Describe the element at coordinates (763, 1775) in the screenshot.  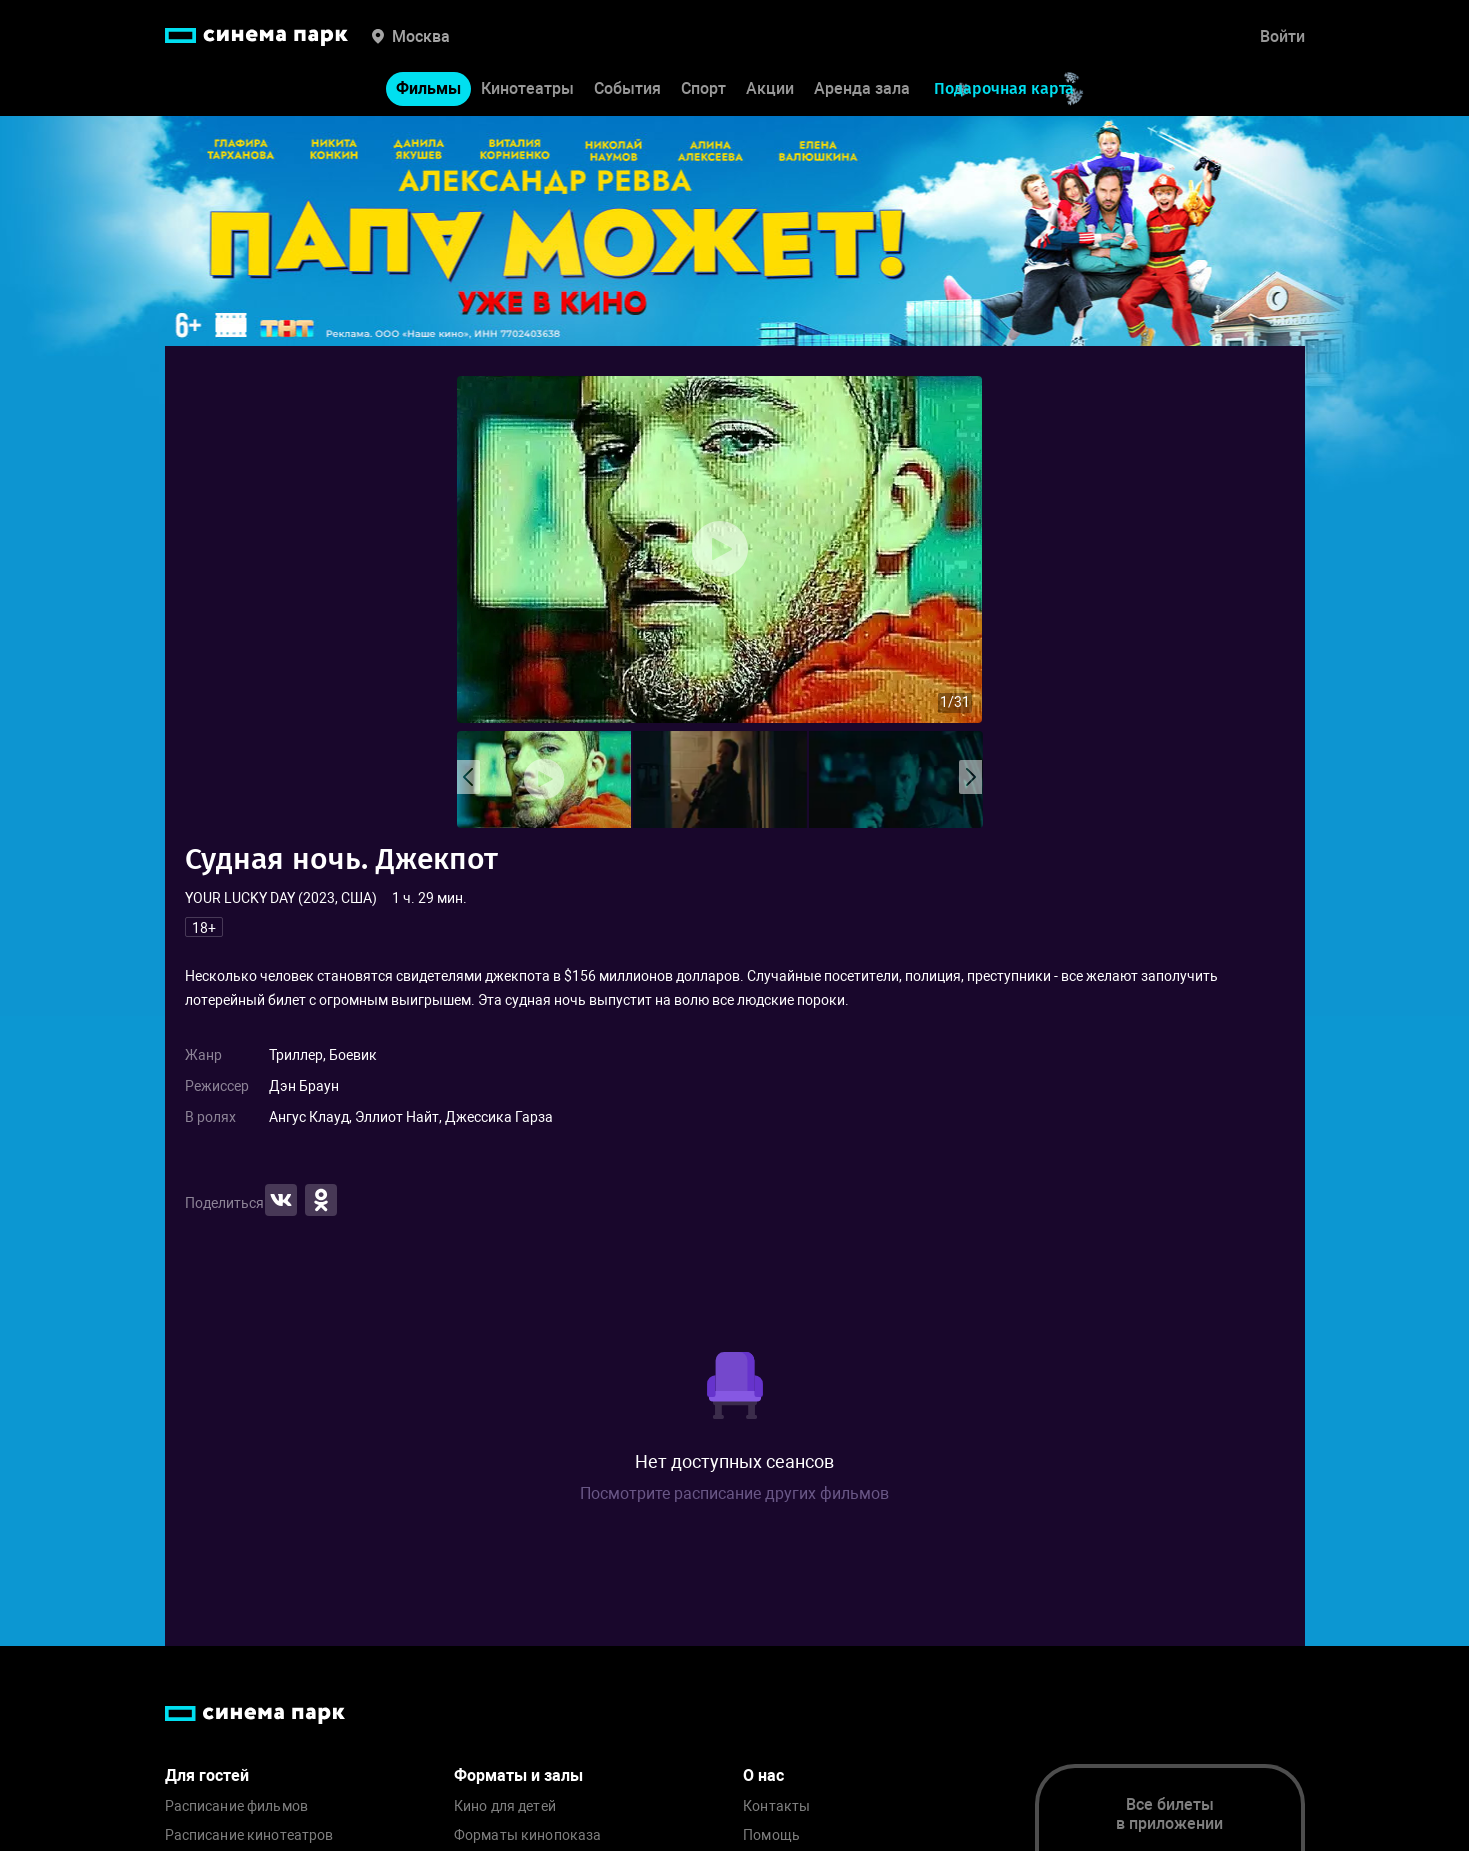
I see `О нас` at that location.